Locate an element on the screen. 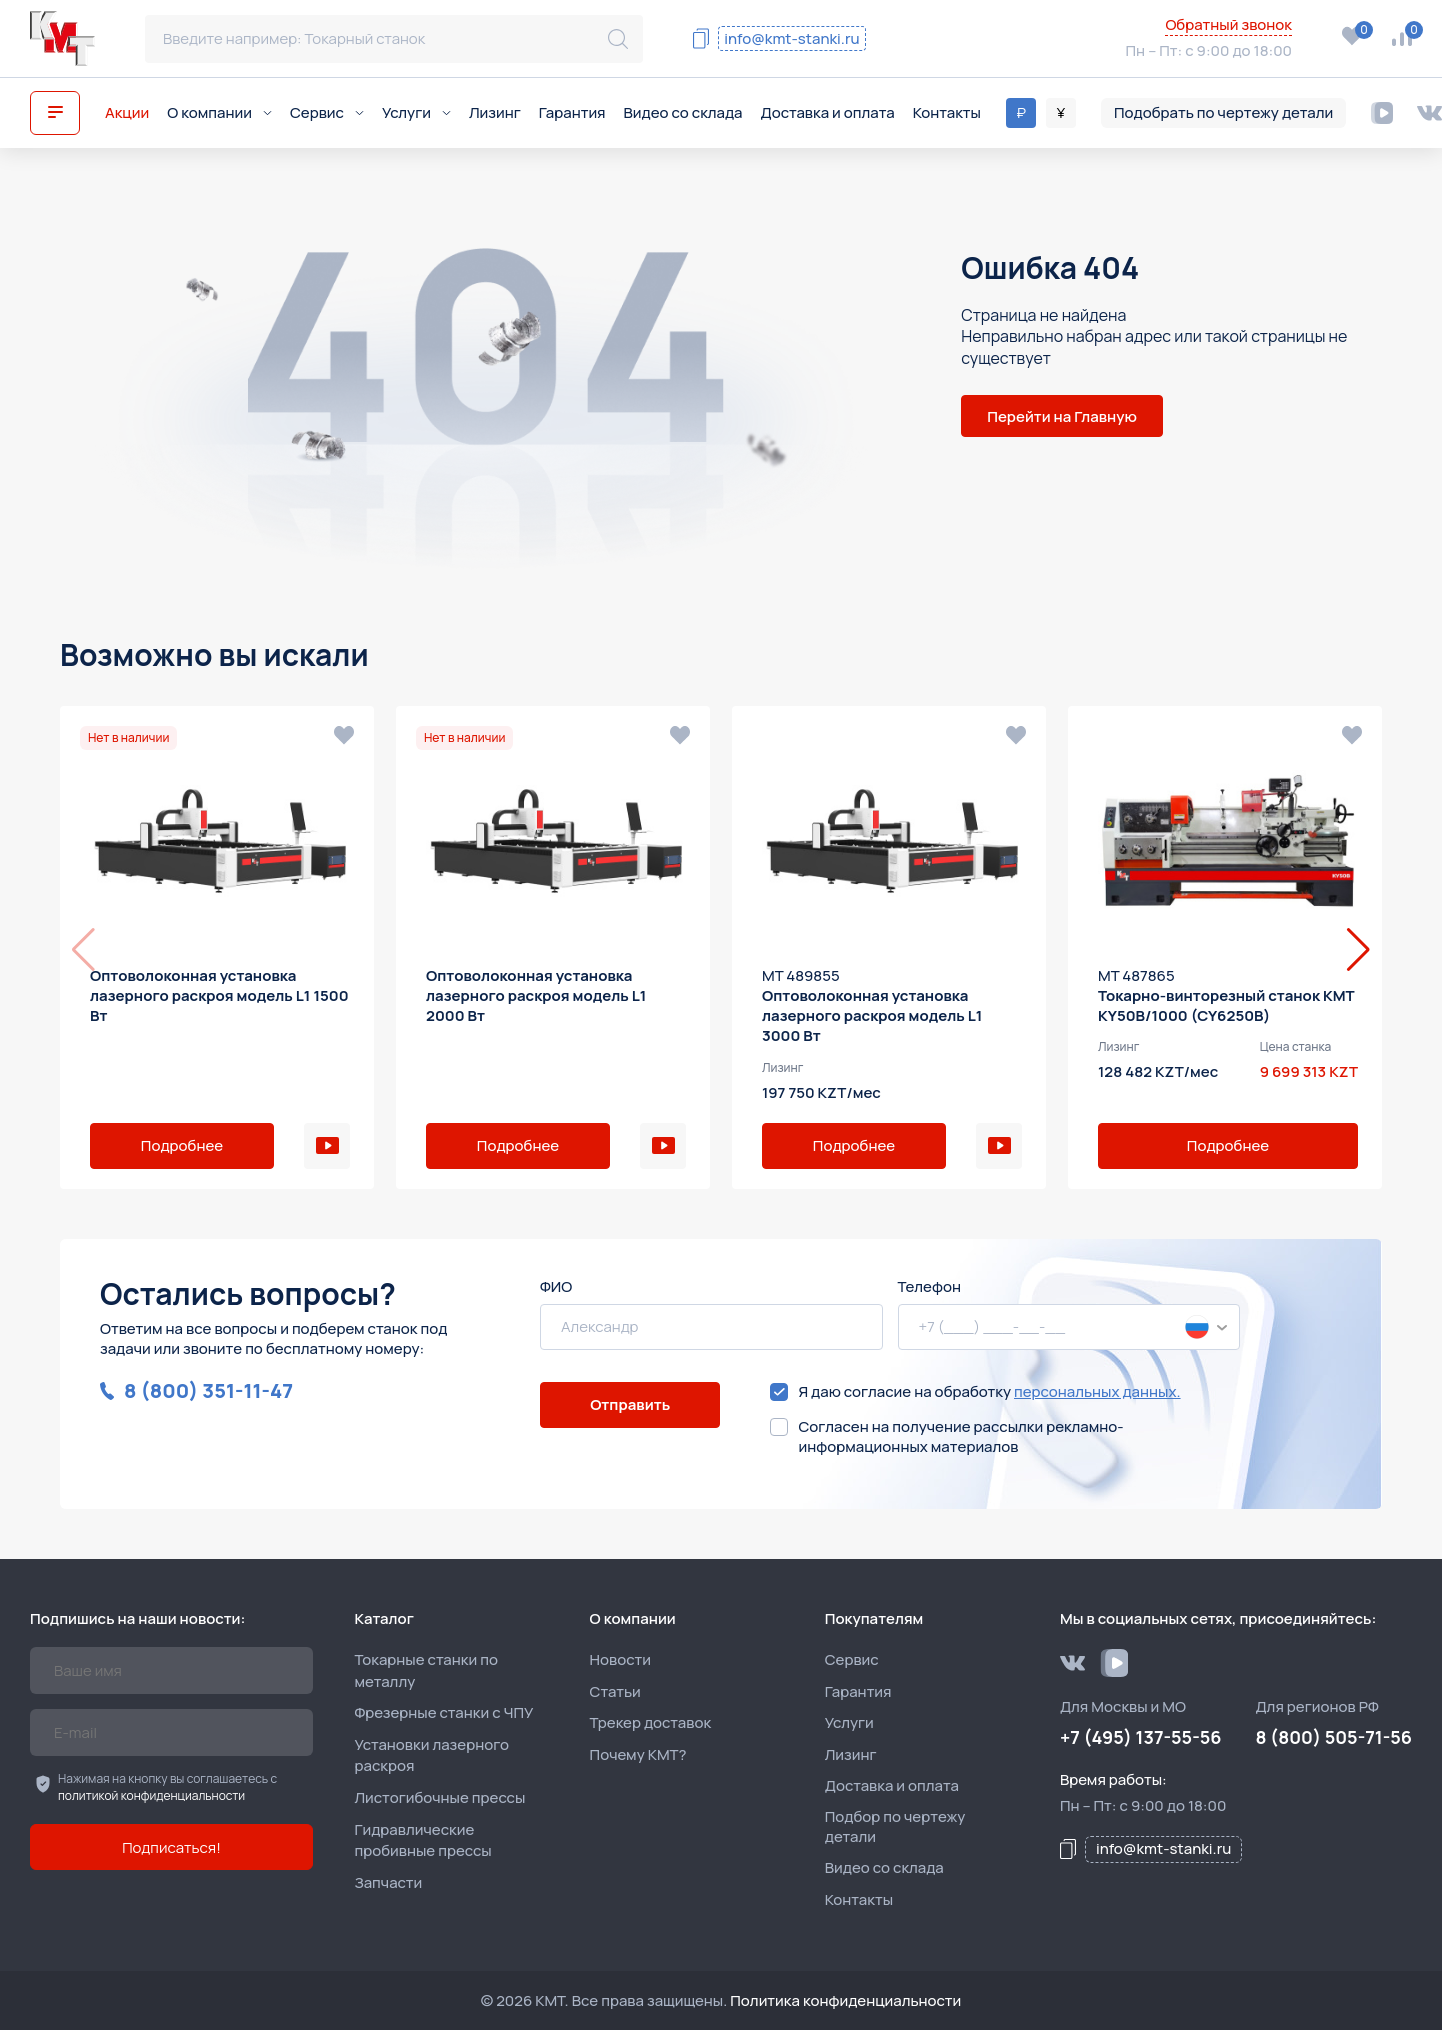 The height and width of the screenshot is (2030, 1442). Новости is located at coordinates (620, 1659).